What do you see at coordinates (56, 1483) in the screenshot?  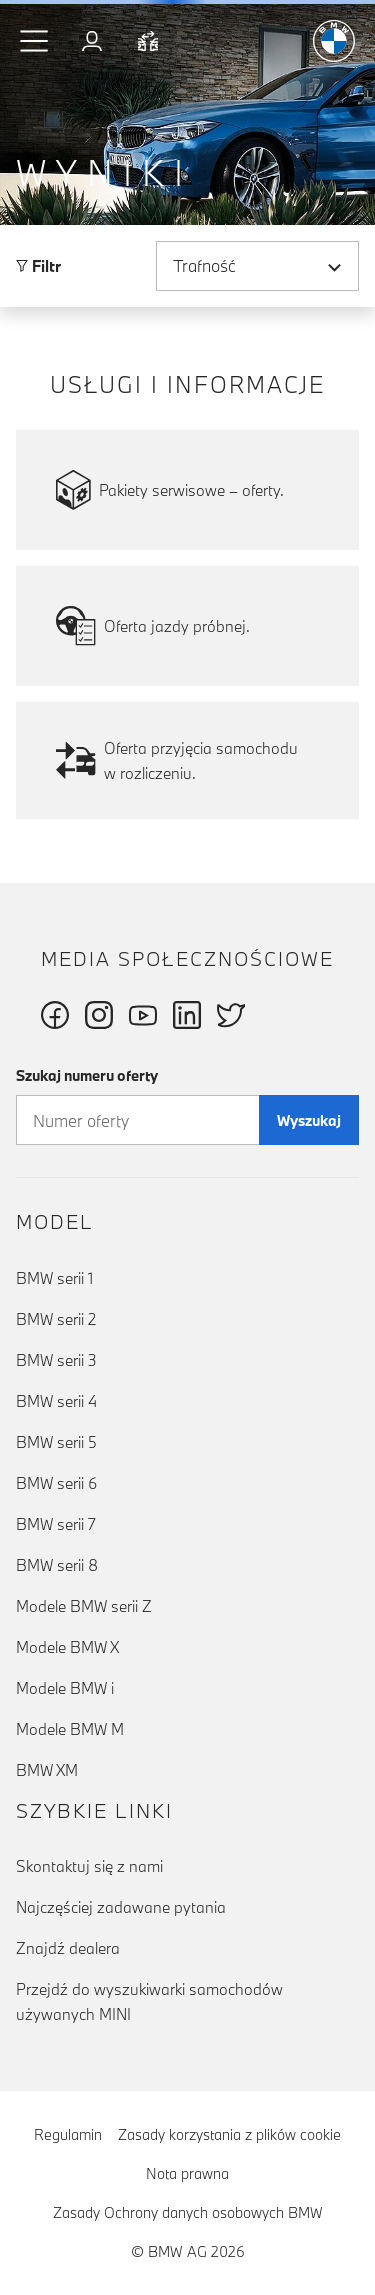 I see `BMW serii 6` at bounding box center [56, 1483].